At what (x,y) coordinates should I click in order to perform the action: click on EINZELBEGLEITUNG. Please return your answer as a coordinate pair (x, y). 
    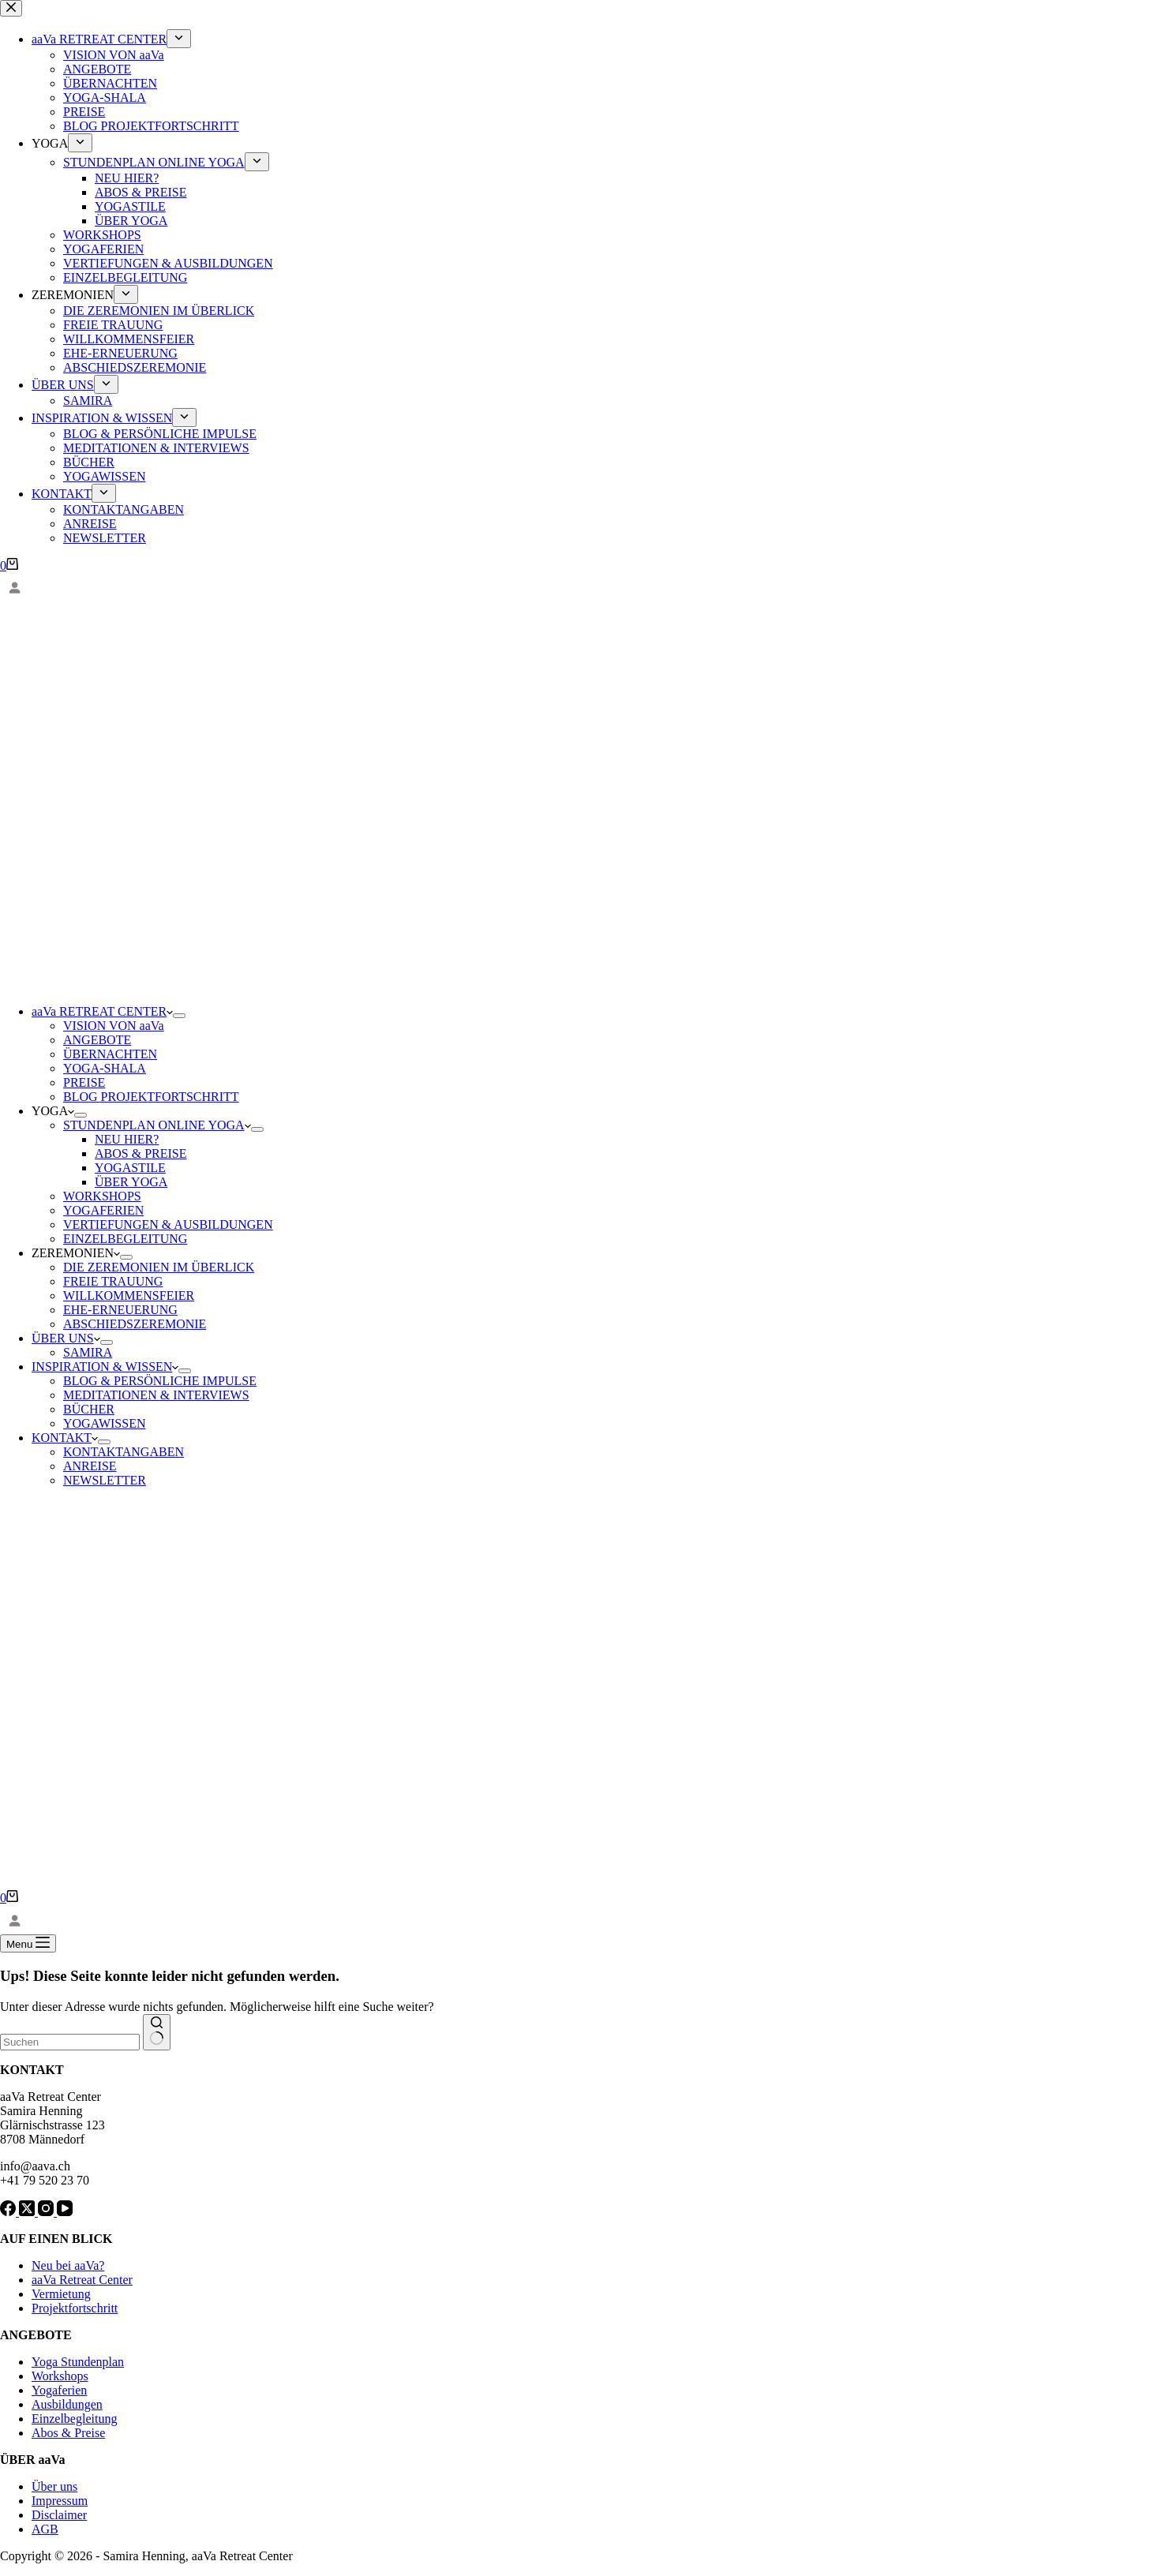
    Looking at the image, I should click on (125, 1238).